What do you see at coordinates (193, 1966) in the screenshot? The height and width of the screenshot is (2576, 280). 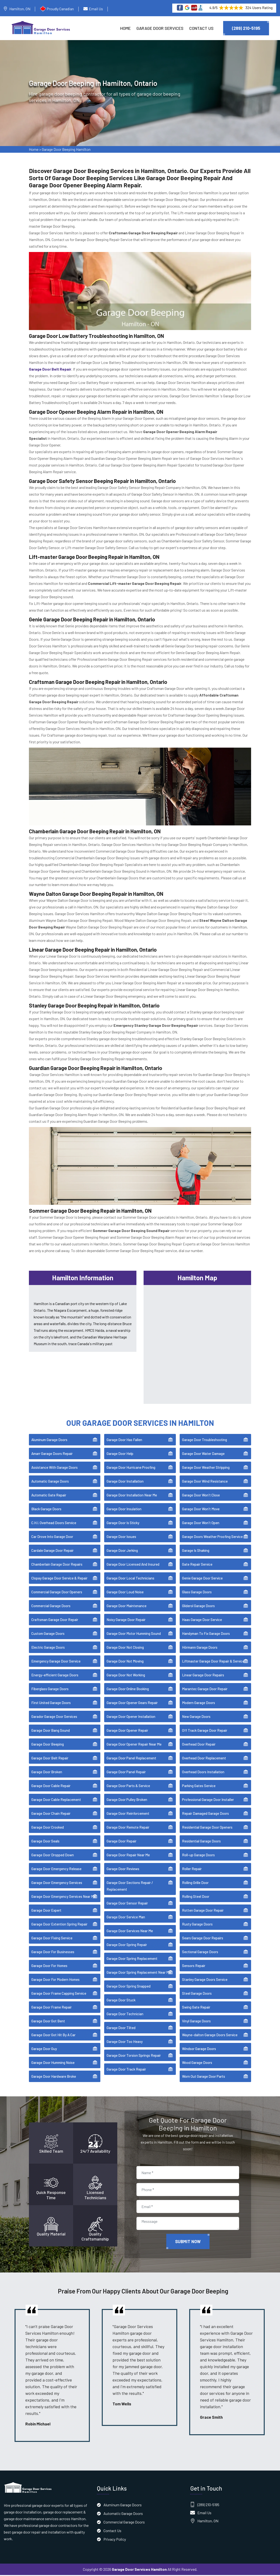 I see `Sensors Repair` at bounding box center [193, 1966].